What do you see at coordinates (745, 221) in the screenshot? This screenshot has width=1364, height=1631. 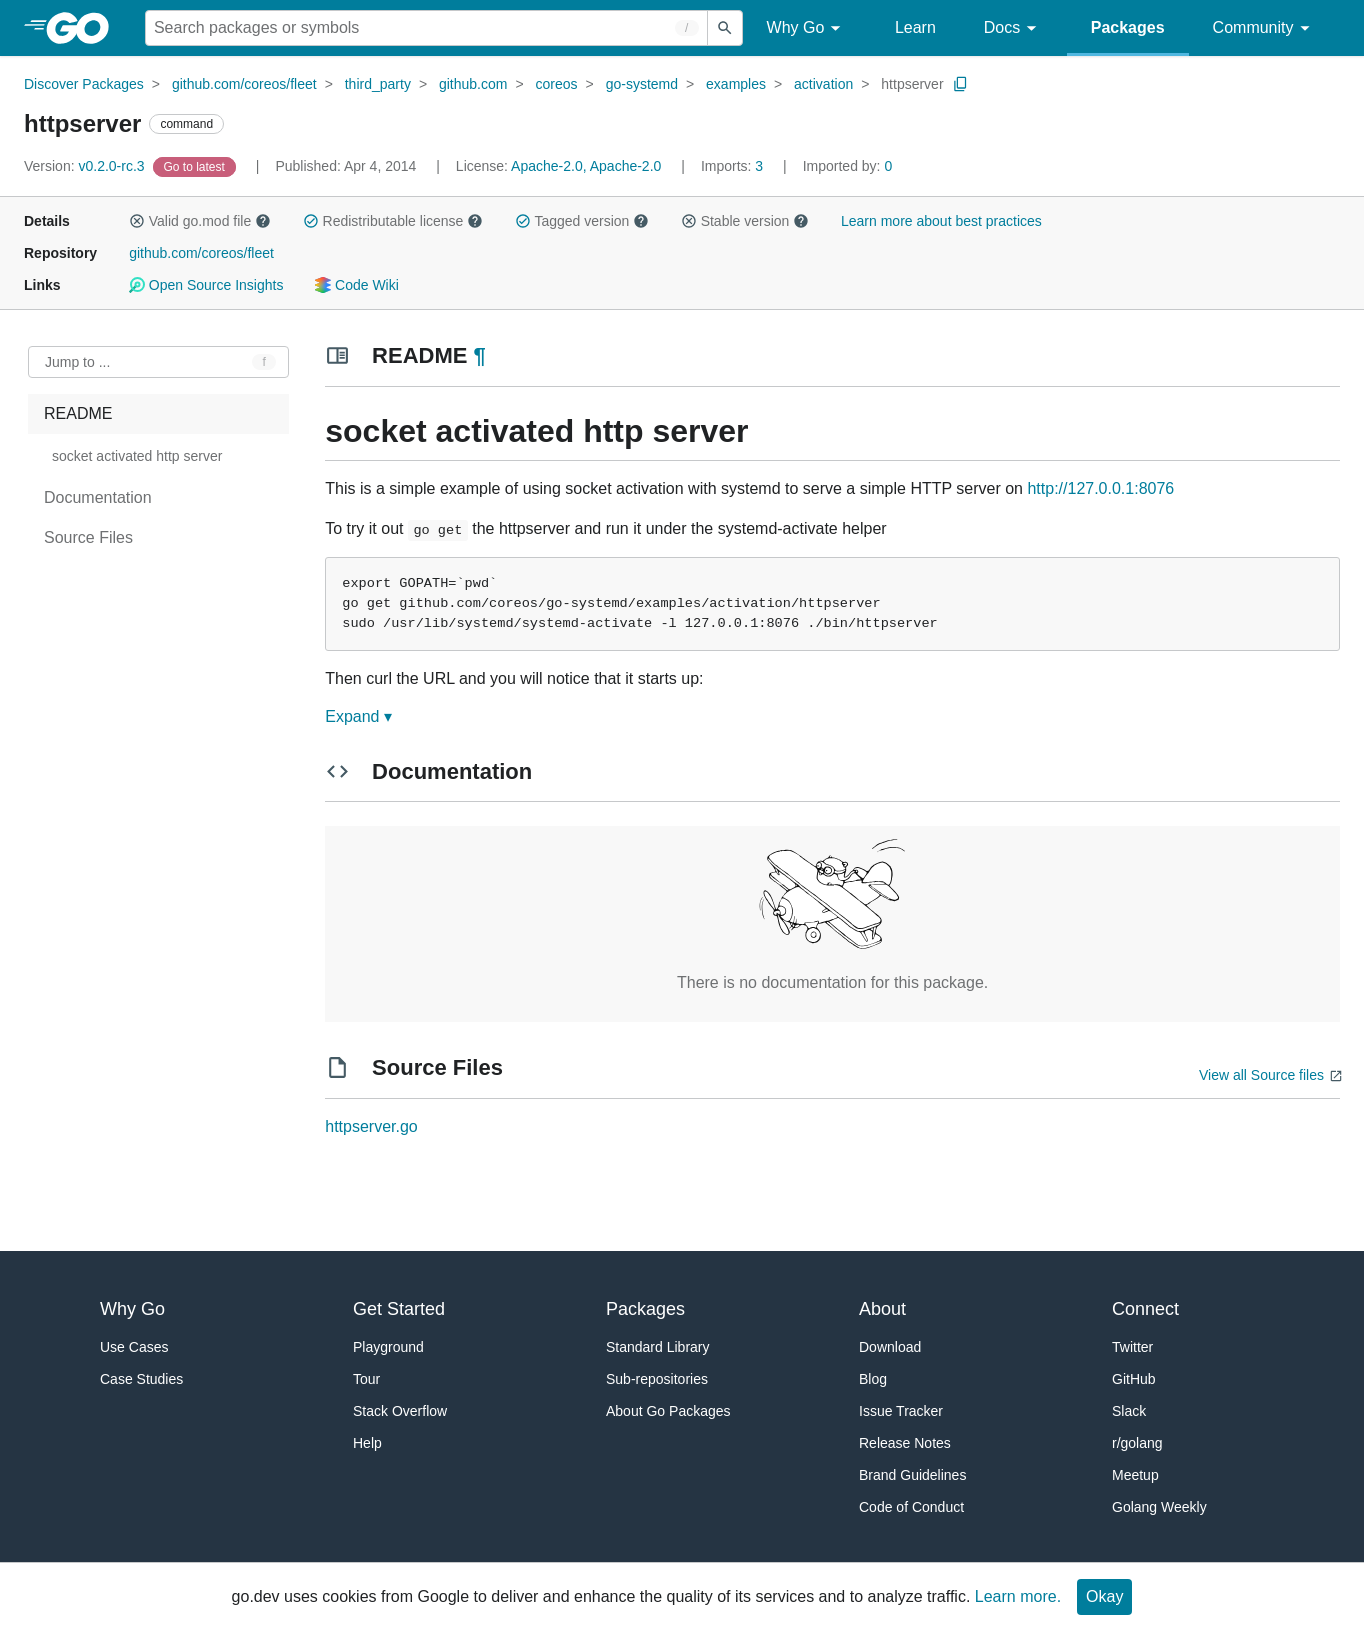 I see `Stable version` at bounding box center [745, 221].